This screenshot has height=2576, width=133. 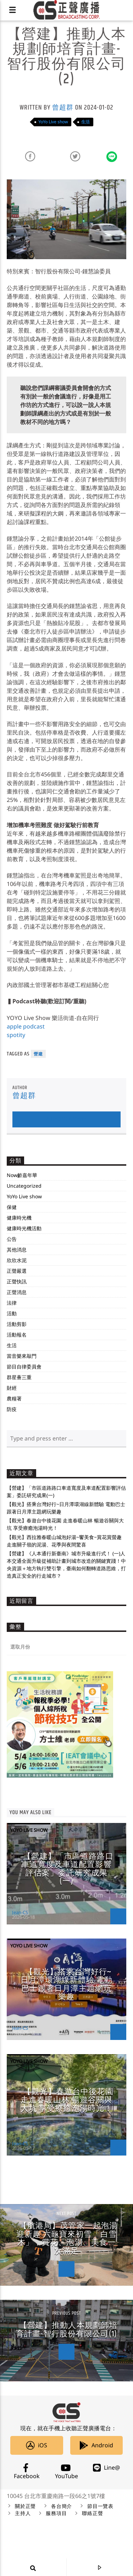 I want to click on spotity, so click(x=16, y=1035).